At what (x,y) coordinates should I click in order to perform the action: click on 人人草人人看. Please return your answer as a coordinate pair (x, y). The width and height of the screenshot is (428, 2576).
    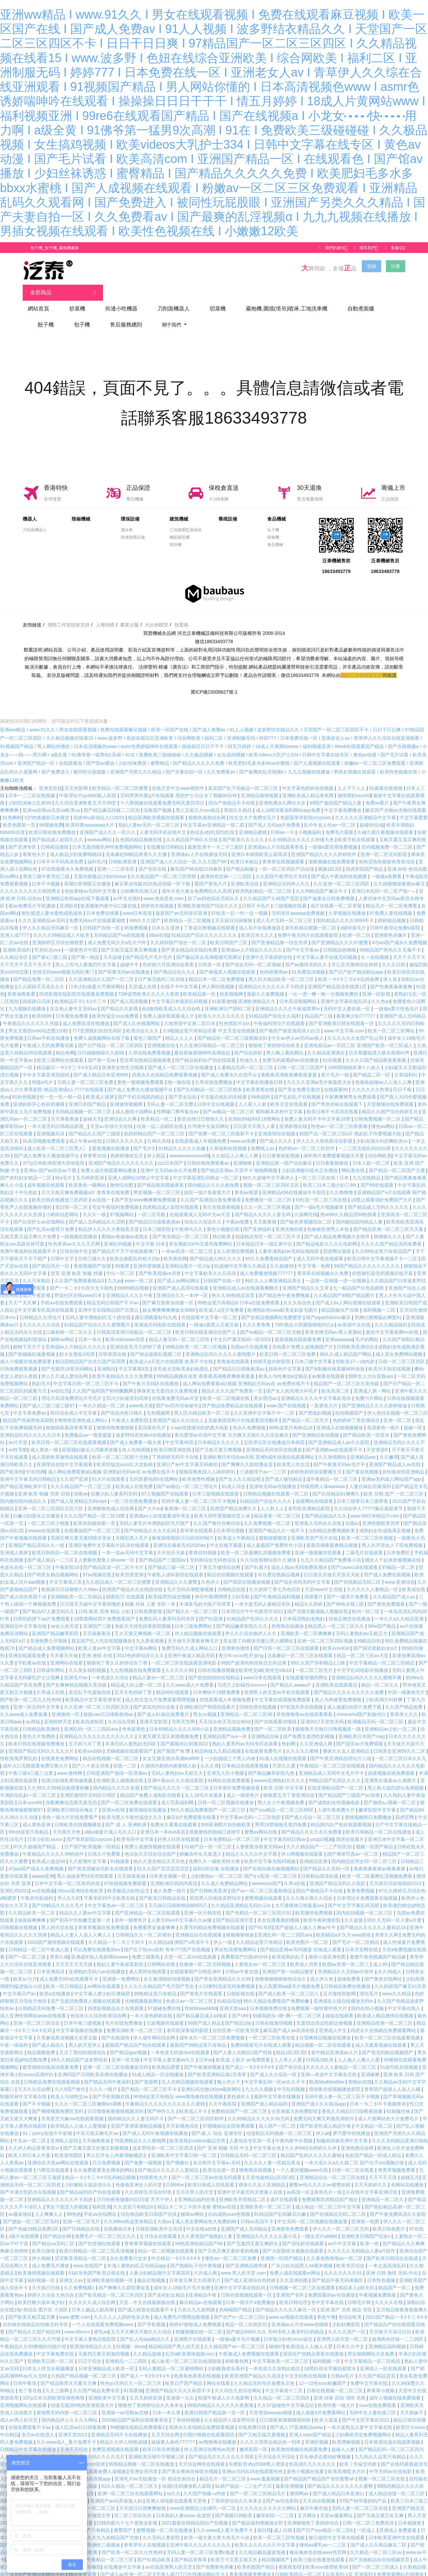
    Looking at the image, I should click on (288, 2050).